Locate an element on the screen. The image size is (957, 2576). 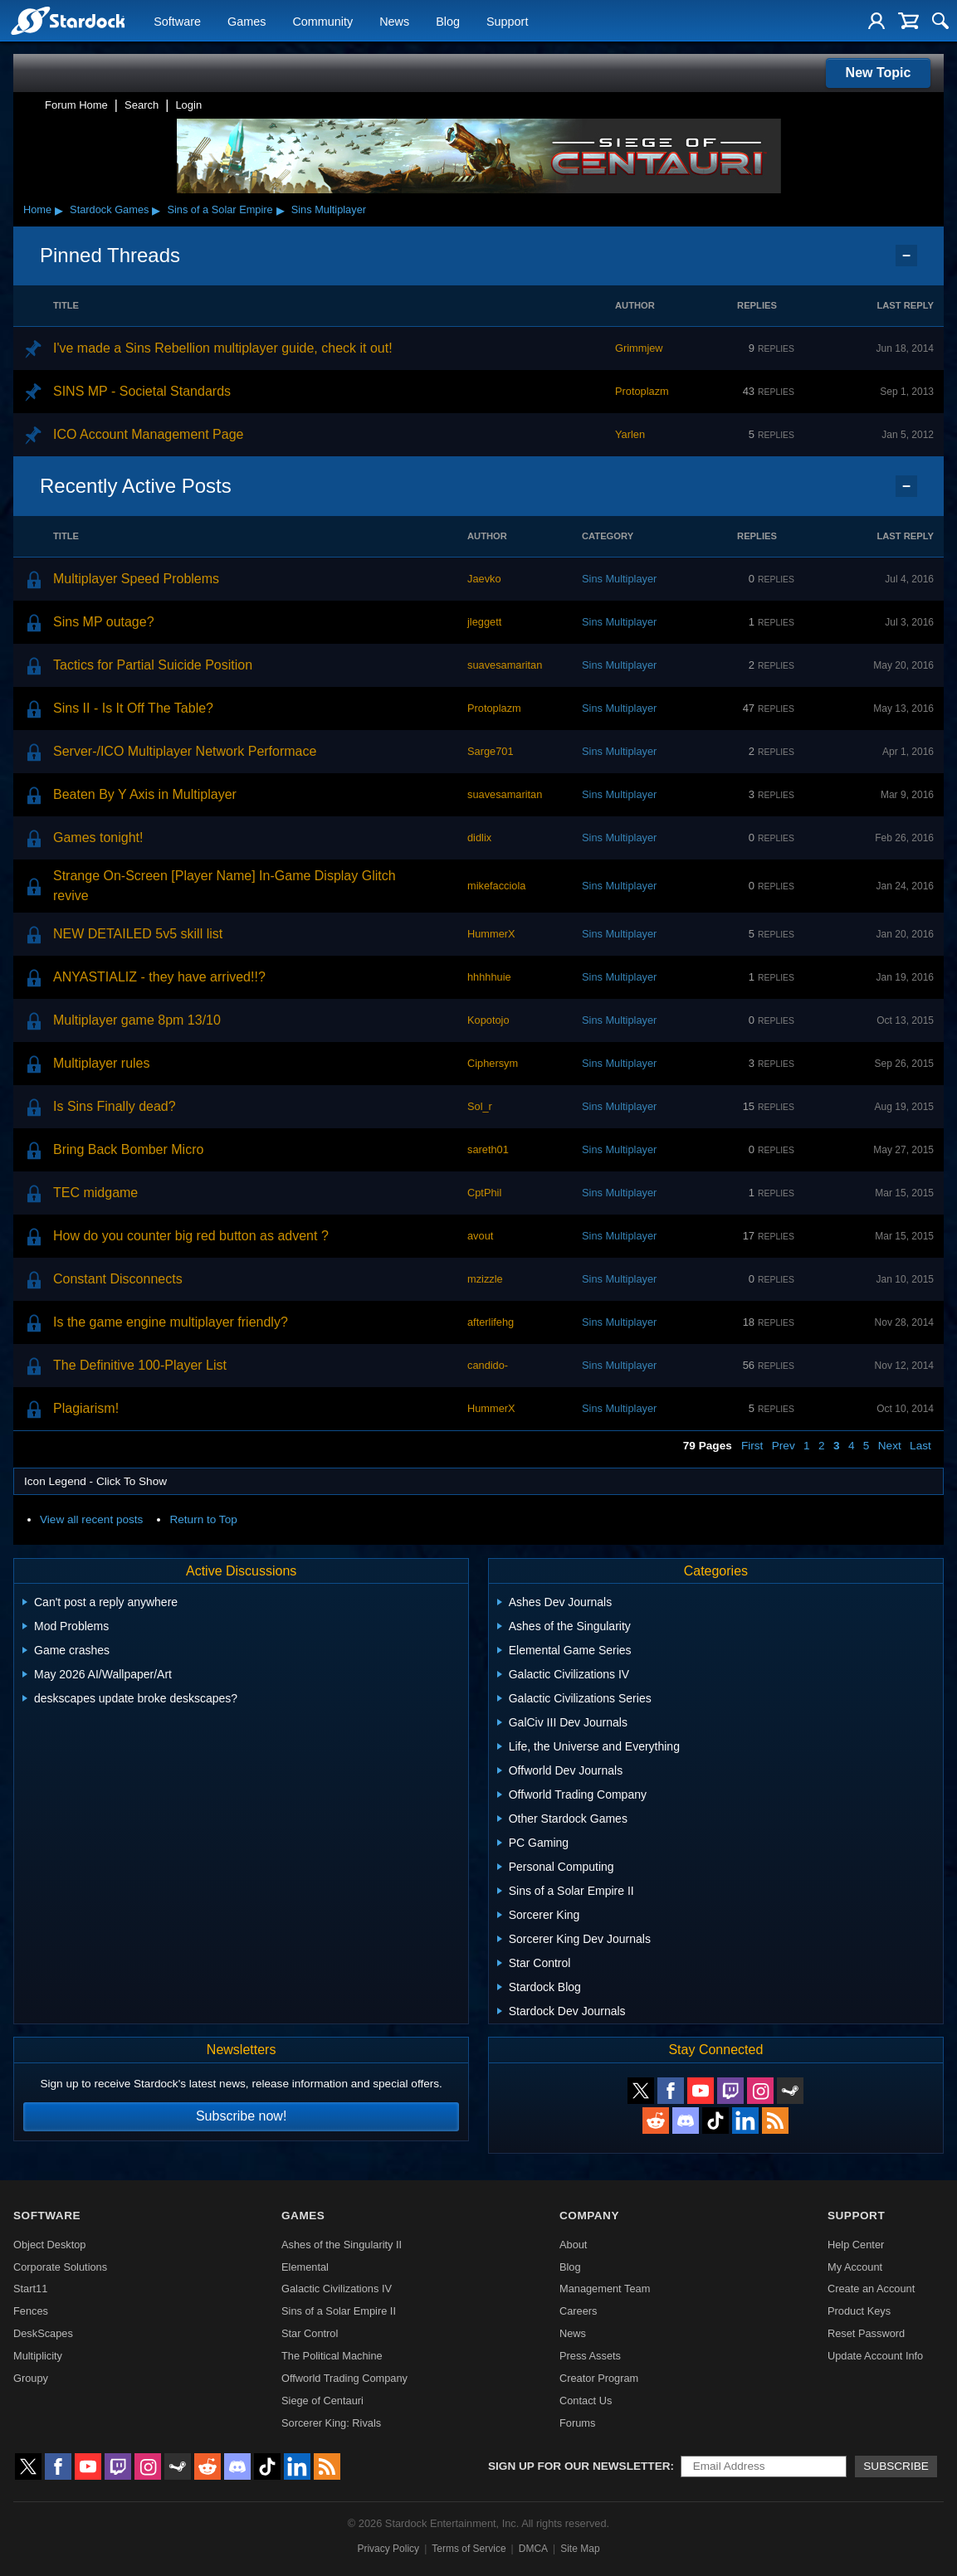
Protoplazm is located at coordinates (642, 391).